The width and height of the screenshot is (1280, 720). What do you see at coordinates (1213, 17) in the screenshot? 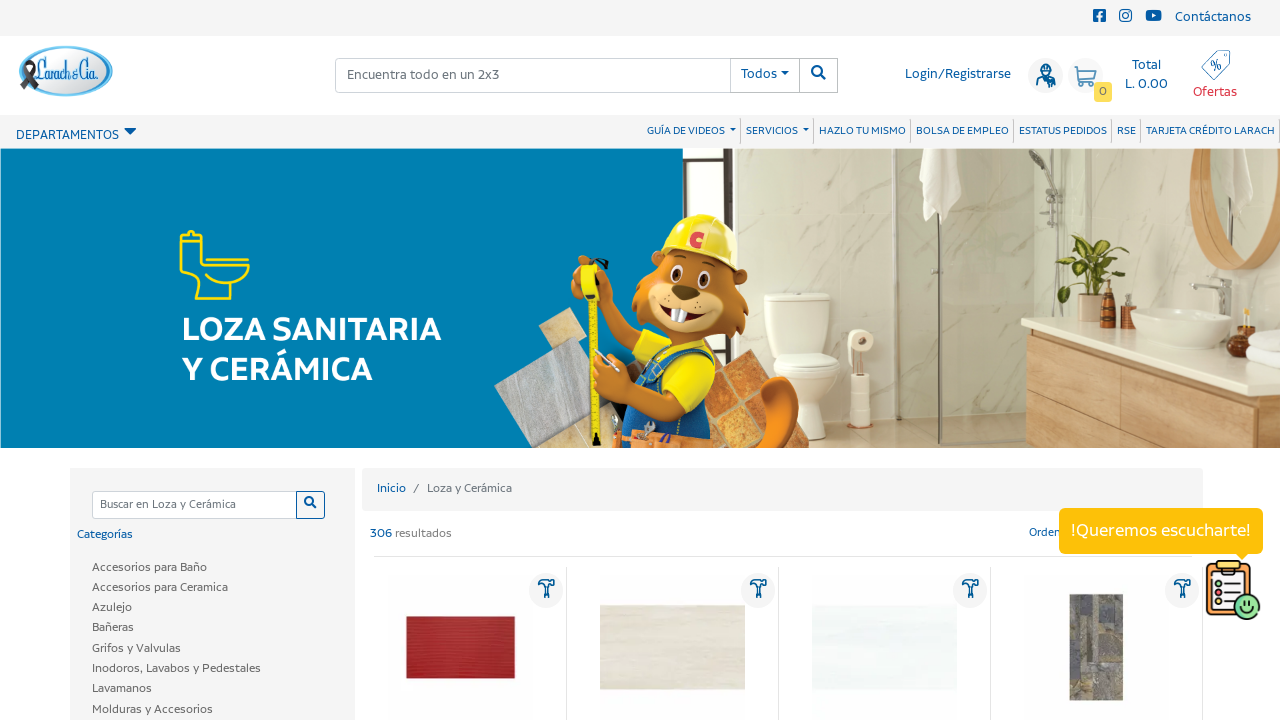
I see `Contáctanos` at bounding box center [1213, 17].